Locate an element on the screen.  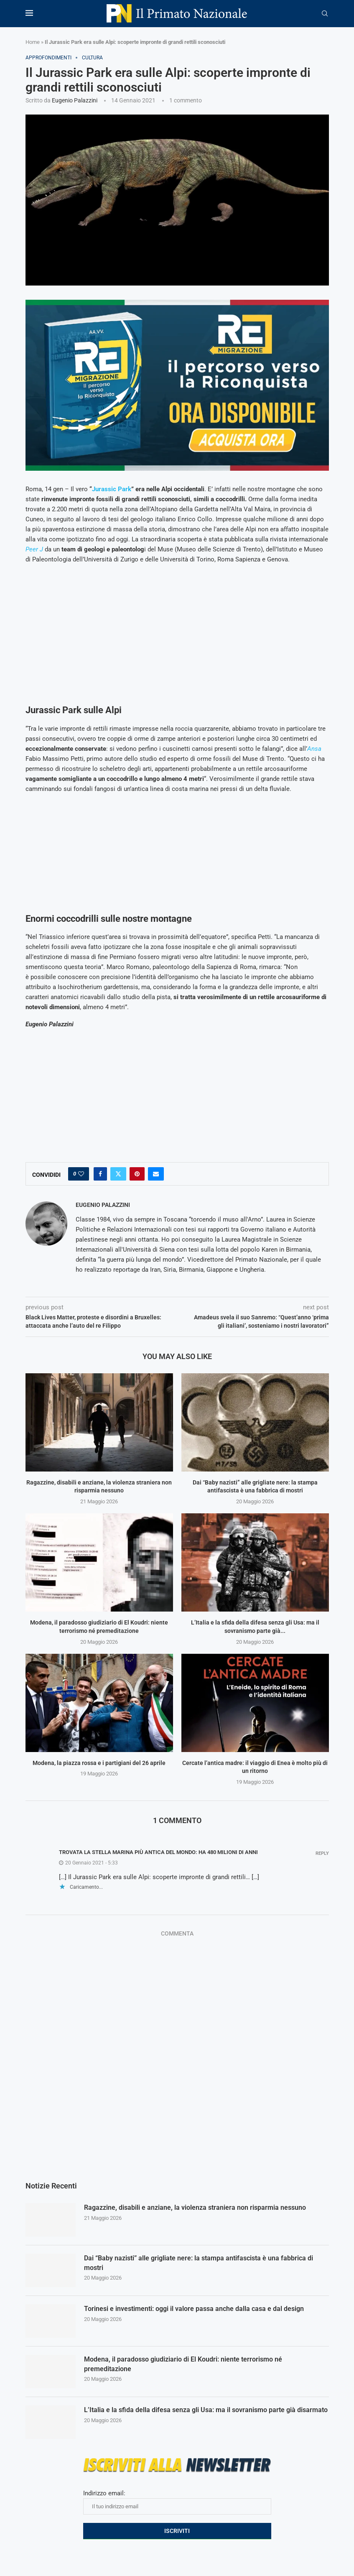
[Search] is located at coordinates (325, 13).